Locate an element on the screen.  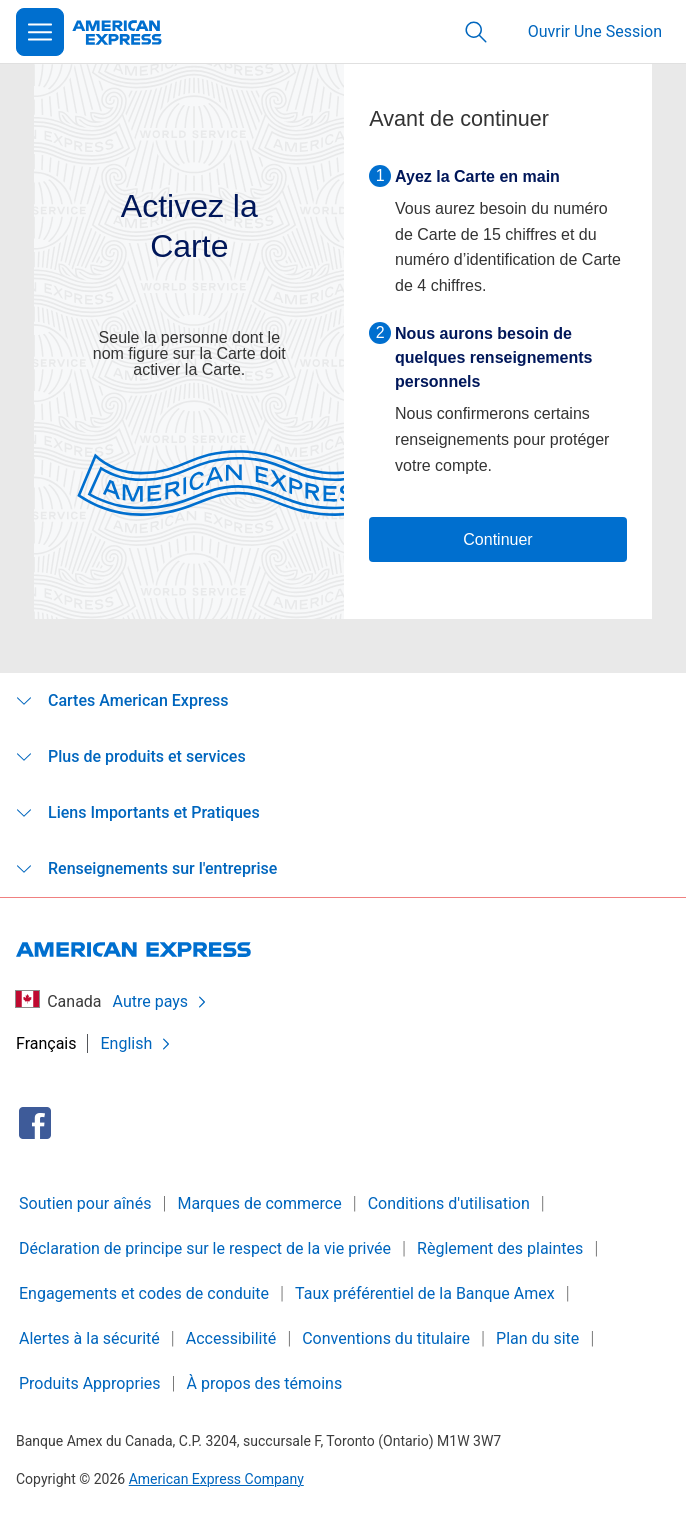
Accessibilité is located at coordinates (231, 1338).